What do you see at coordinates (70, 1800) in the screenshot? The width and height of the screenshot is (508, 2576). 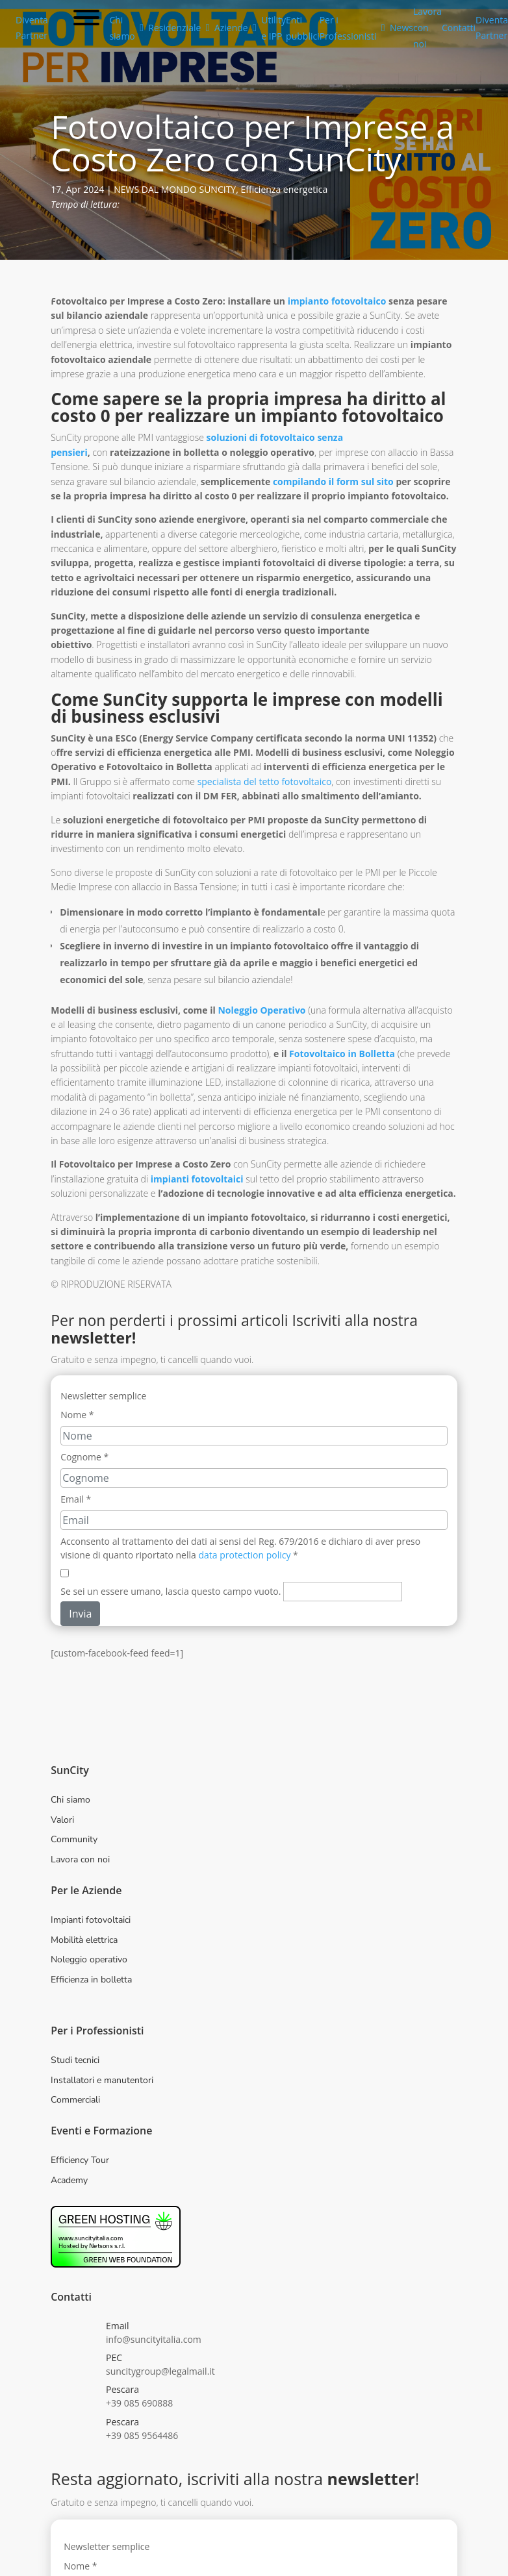 I see `Chi siamo` at bounding box center [70, 1800].